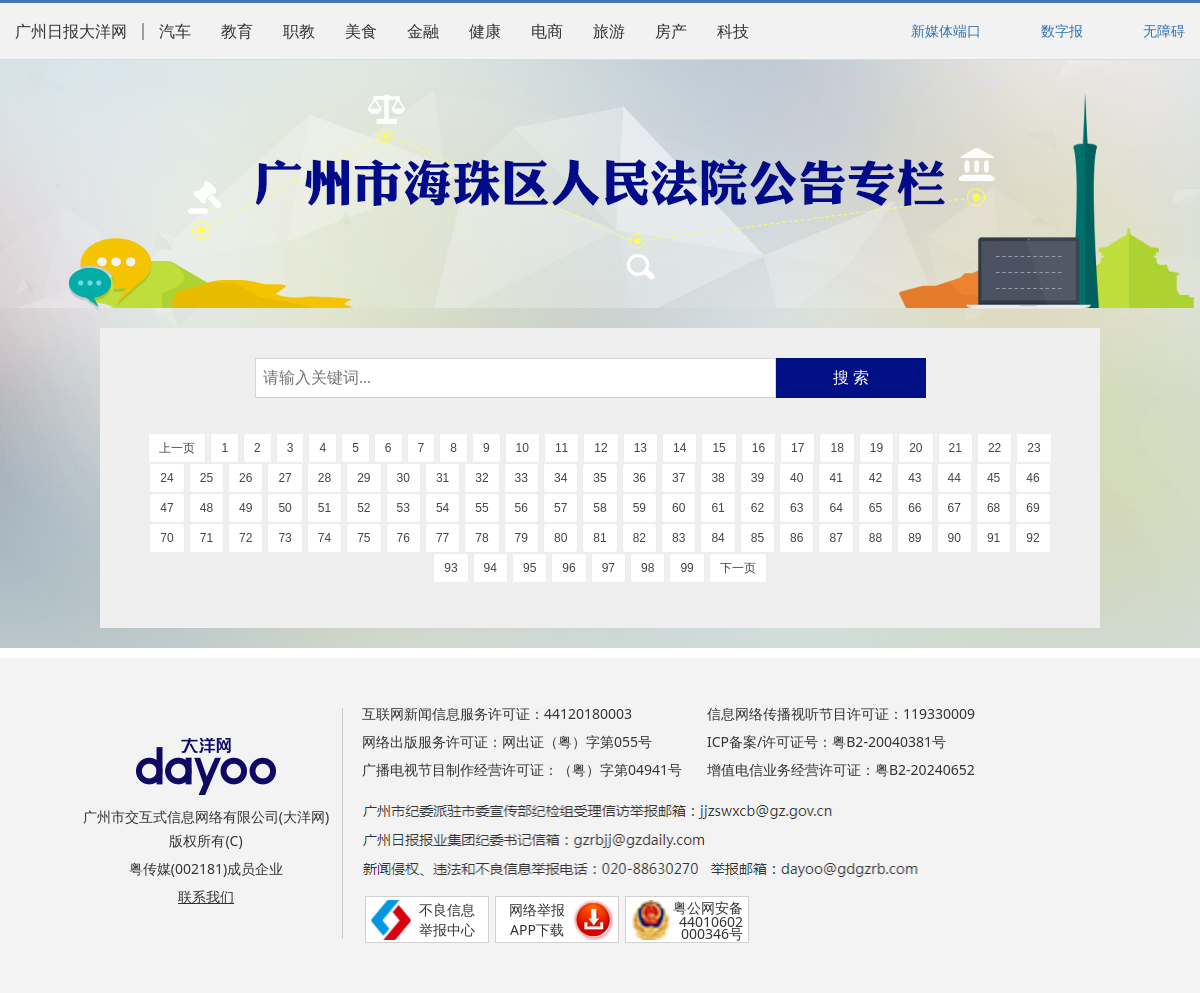  Describe the element at coordinates (1032, 478) in the screenshot. I see `46` at that location.